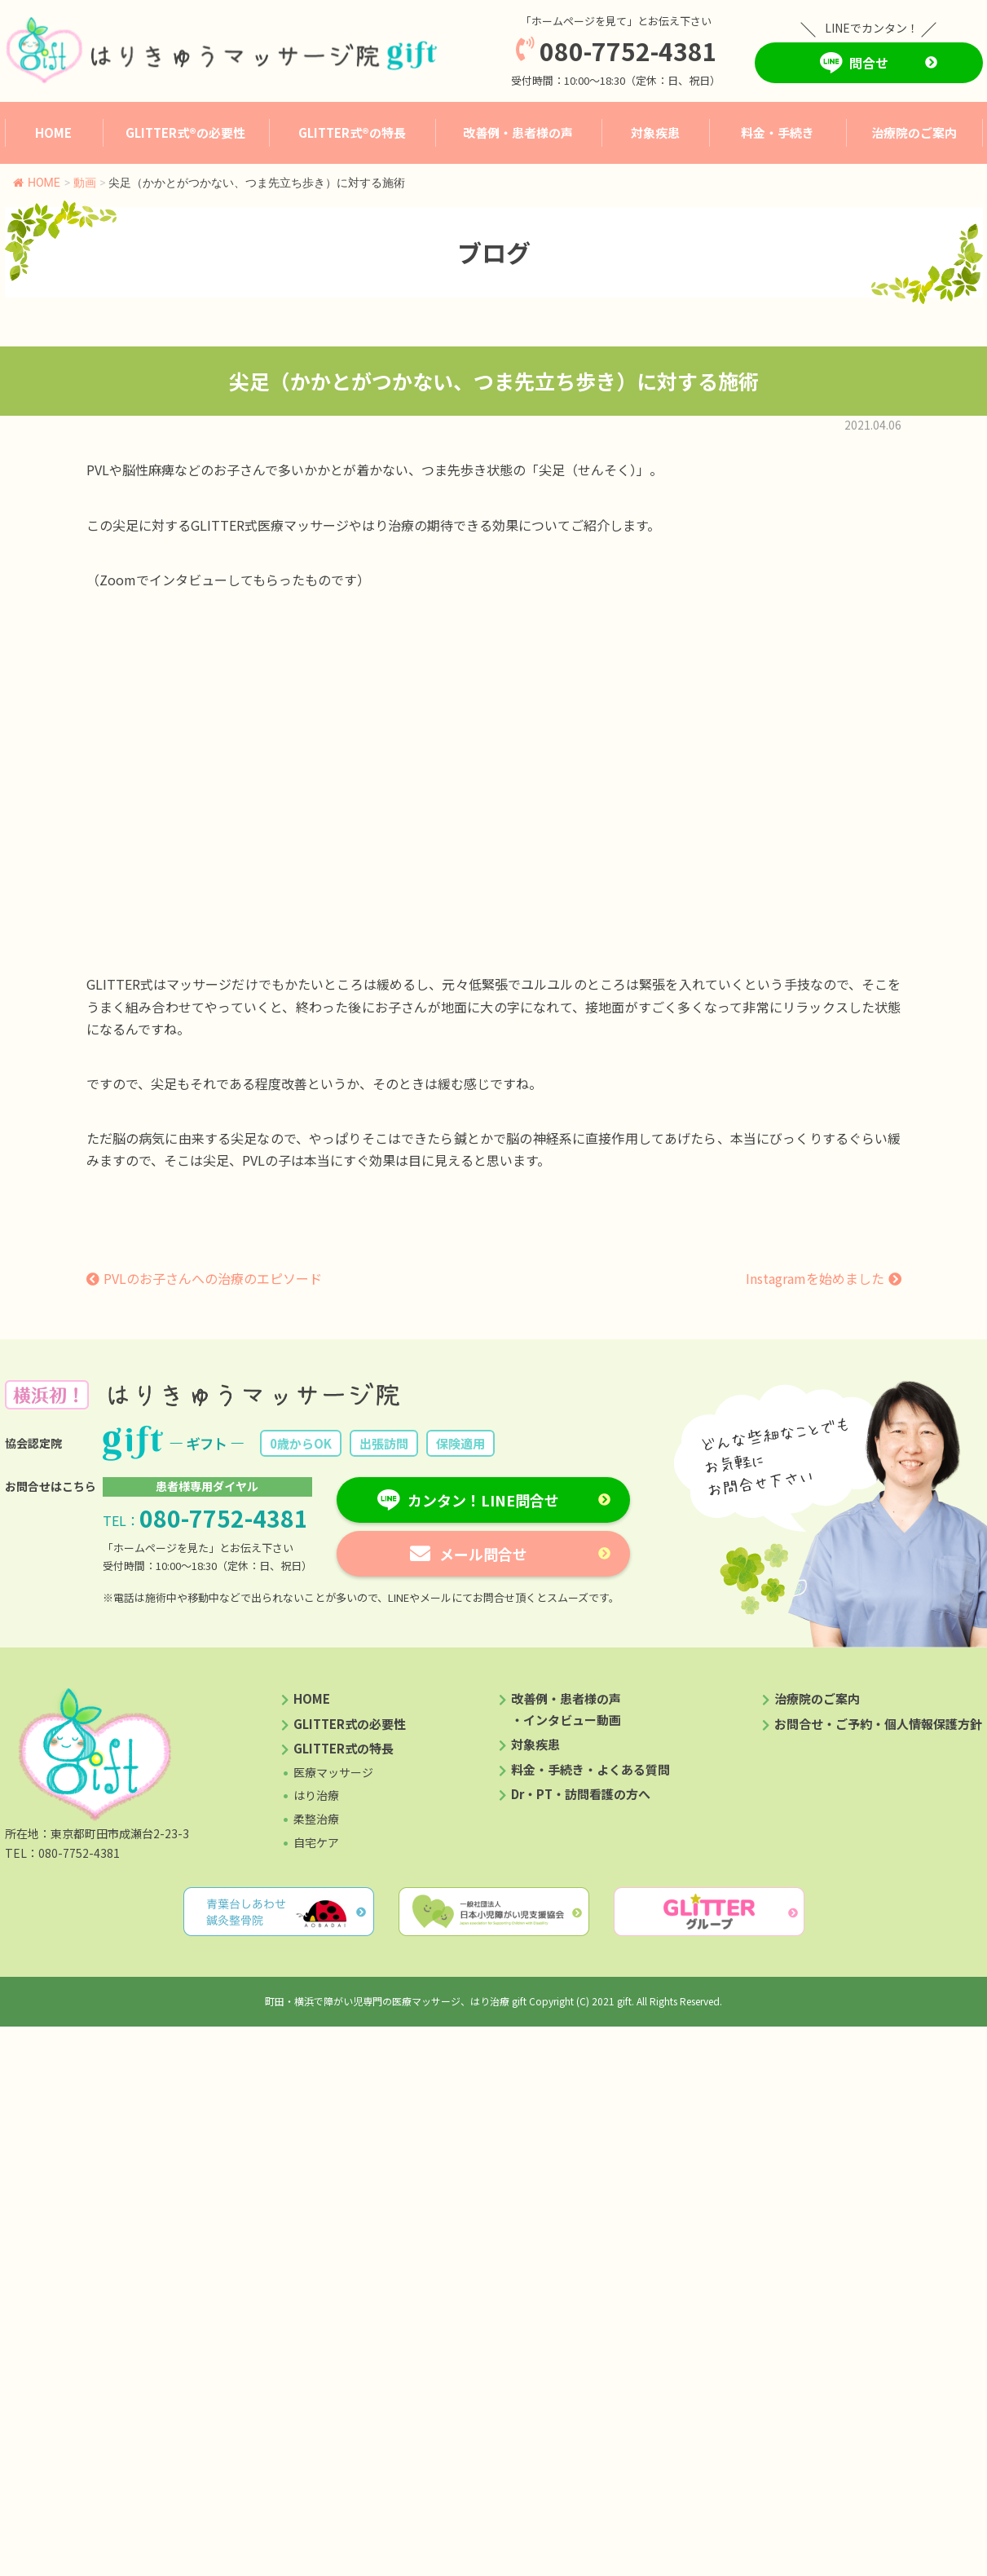 The width and height of the screenshot is (987, 2576). Describe the element at coordinates (343, 1748) in the screenshot. I see `GLITTER式の特長` at that location.